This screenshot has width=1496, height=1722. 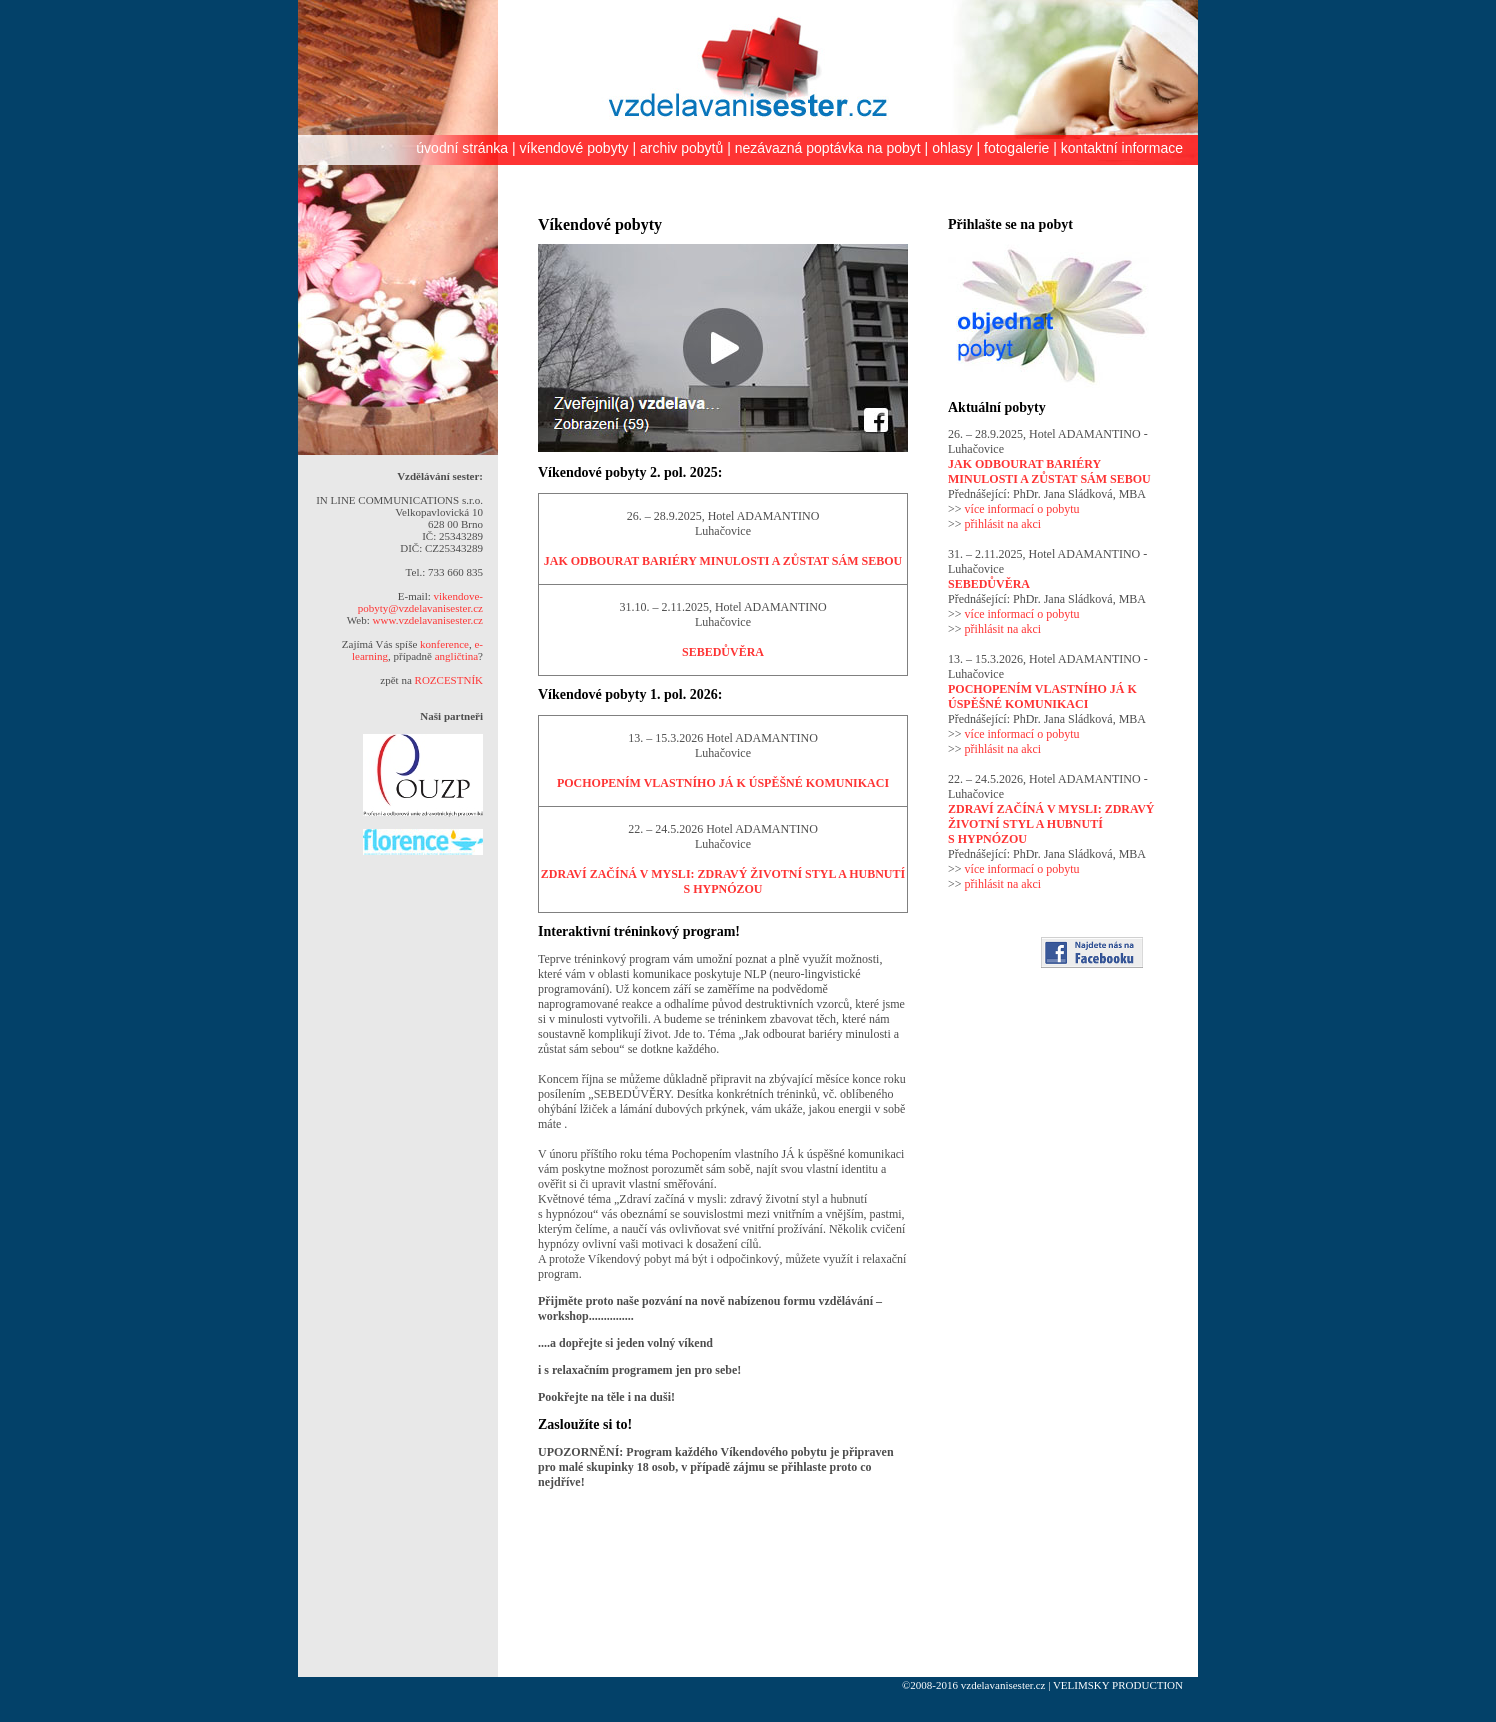 I want to click on víkendové pobyty, so click(x=574, y=148).